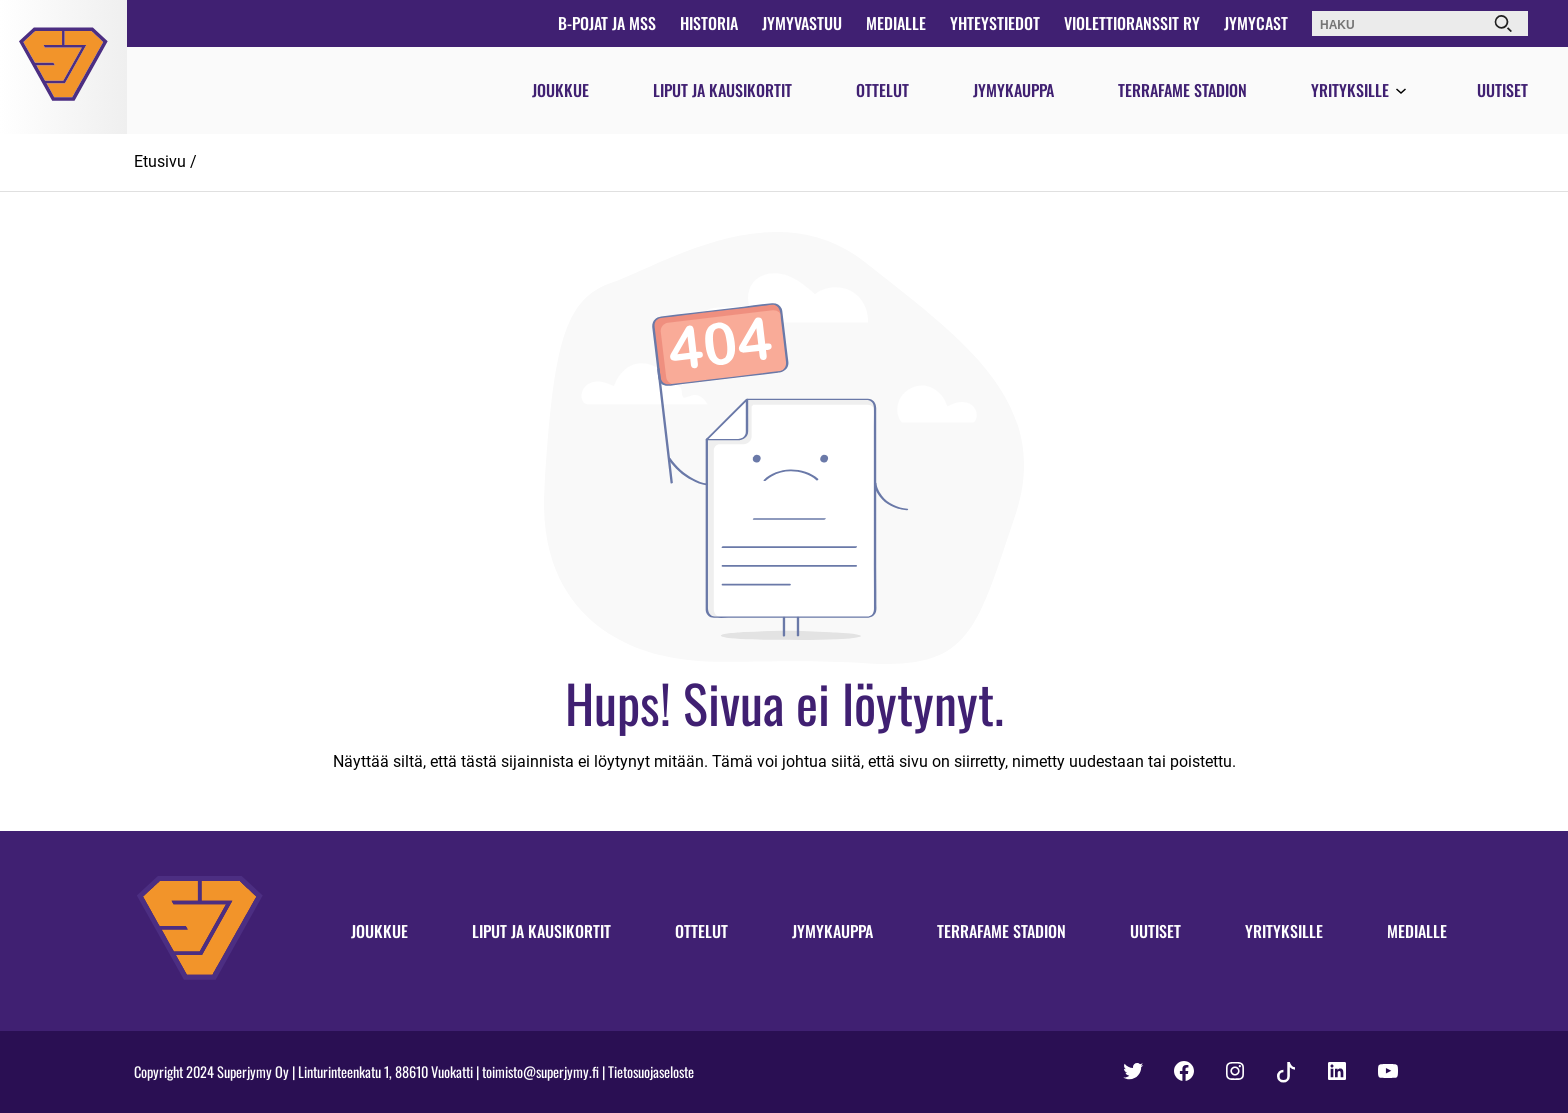 The width and height of the screenshot is (1568, 1113). I want to click on Historia, so click(709, 23).